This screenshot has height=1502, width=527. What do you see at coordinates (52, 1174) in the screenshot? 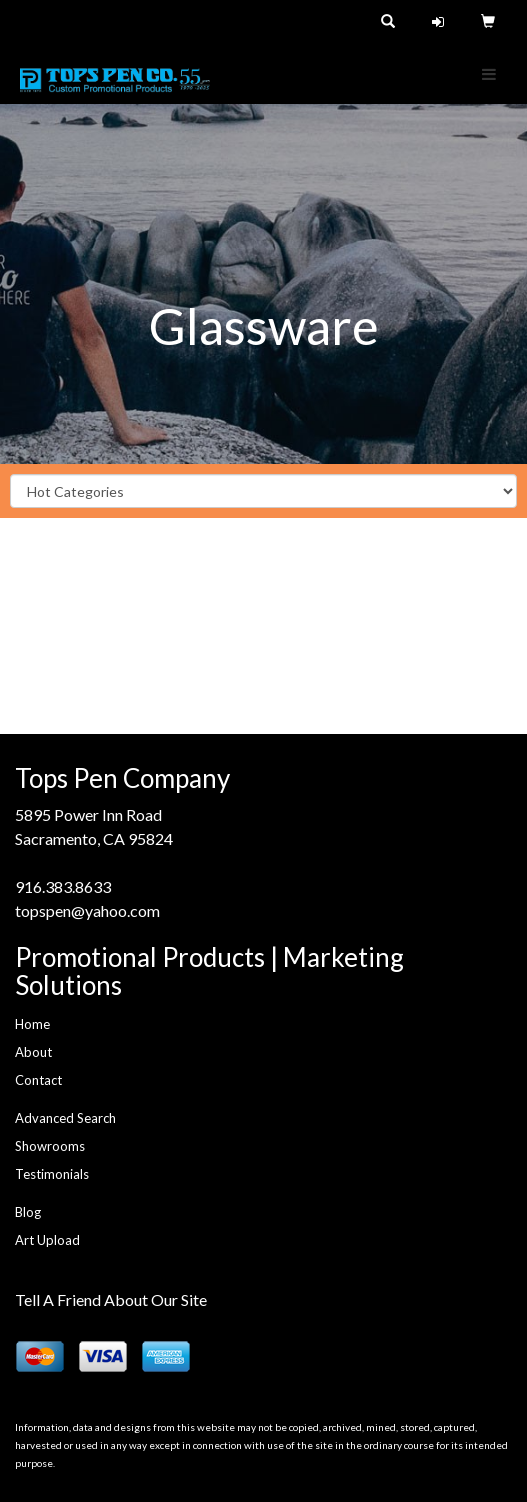
I see `Testimonials` at bounding box center [52, 1174].